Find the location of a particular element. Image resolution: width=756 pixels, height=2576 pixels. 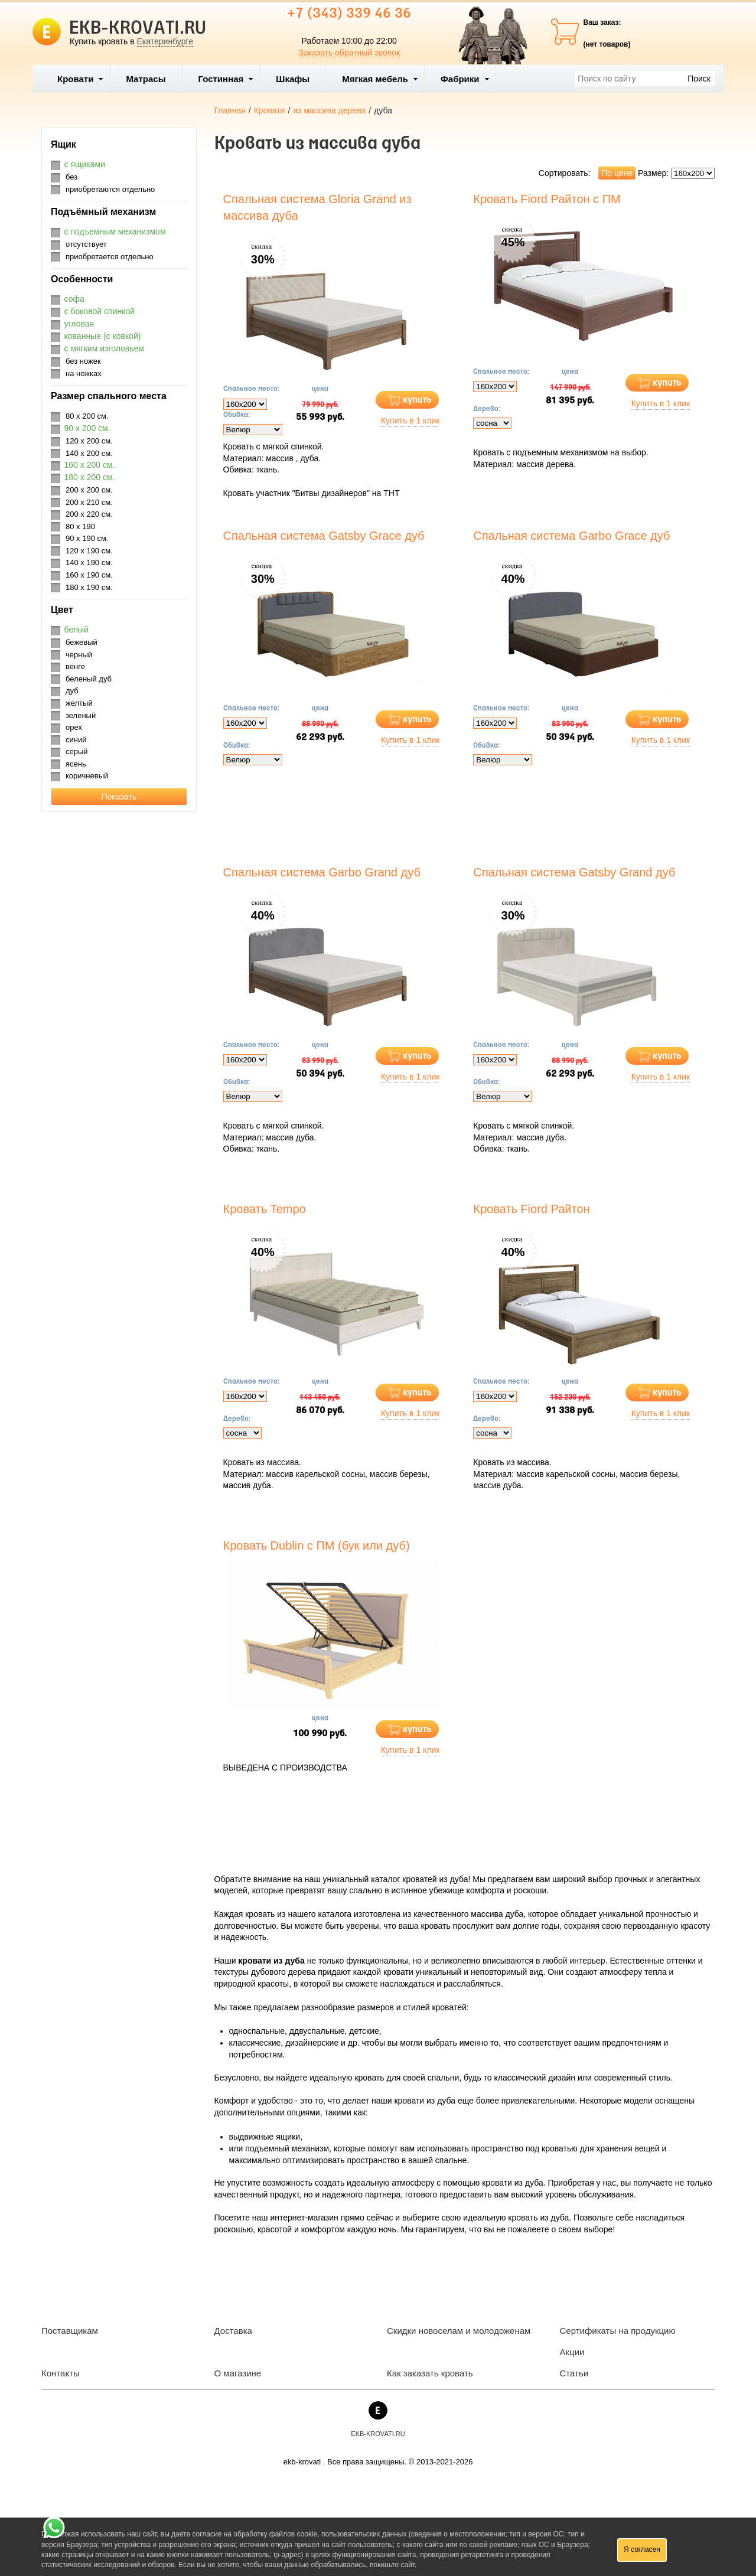

Кровать Fiord Райтон с ПМ is located at coordinates (546, 199).